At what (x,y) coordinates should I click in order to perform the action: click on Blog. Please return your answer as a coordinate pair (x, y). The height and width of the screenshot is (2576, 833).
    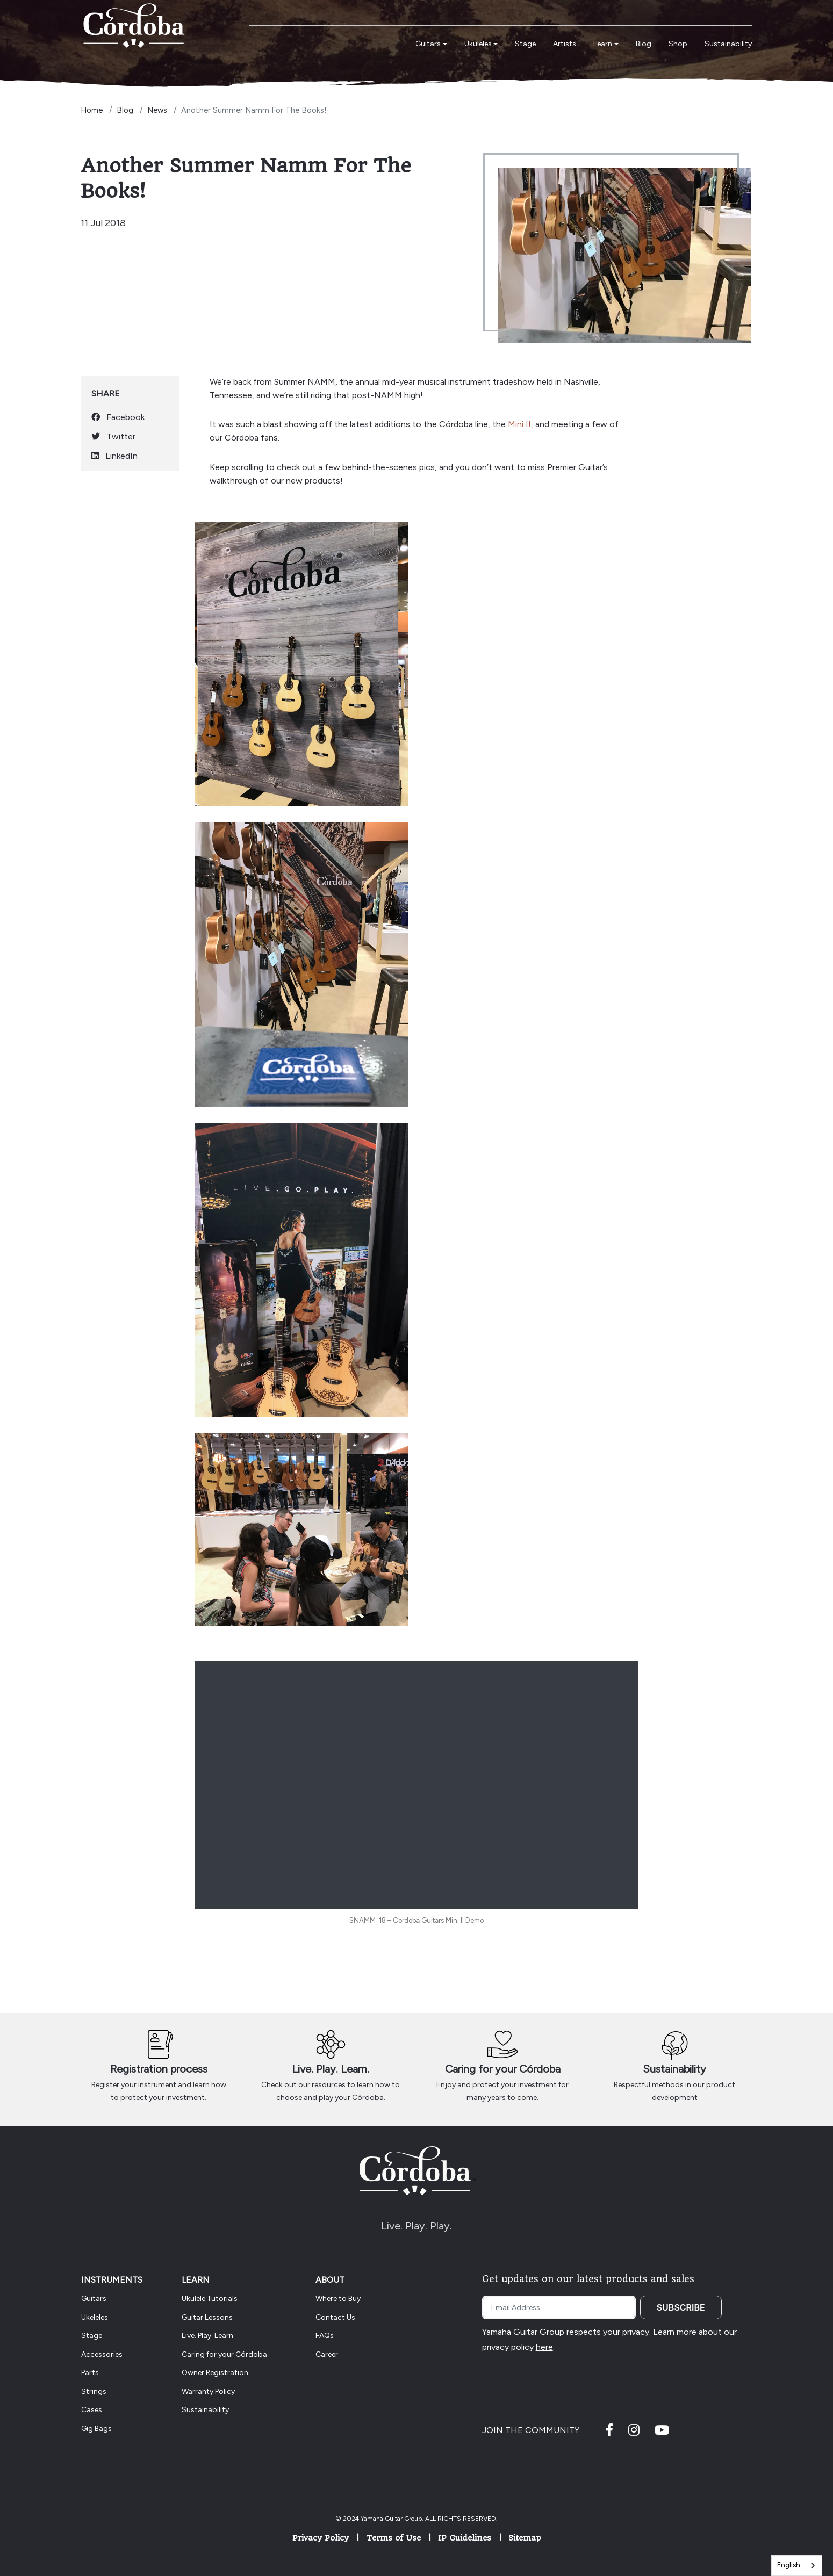
    Looking at the image, I should click on (125, 110).